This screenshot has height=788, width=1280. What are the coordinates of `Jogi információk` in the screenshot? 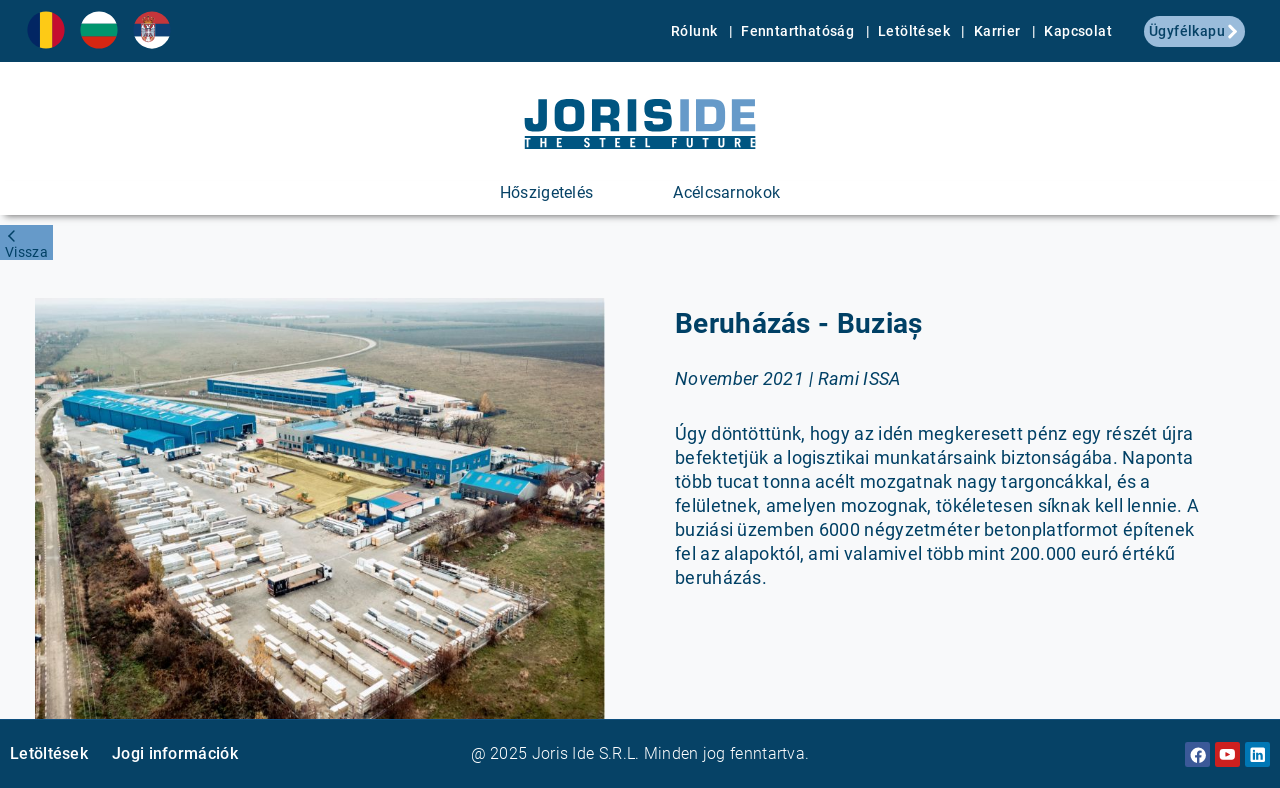 It's located at (175, 753).